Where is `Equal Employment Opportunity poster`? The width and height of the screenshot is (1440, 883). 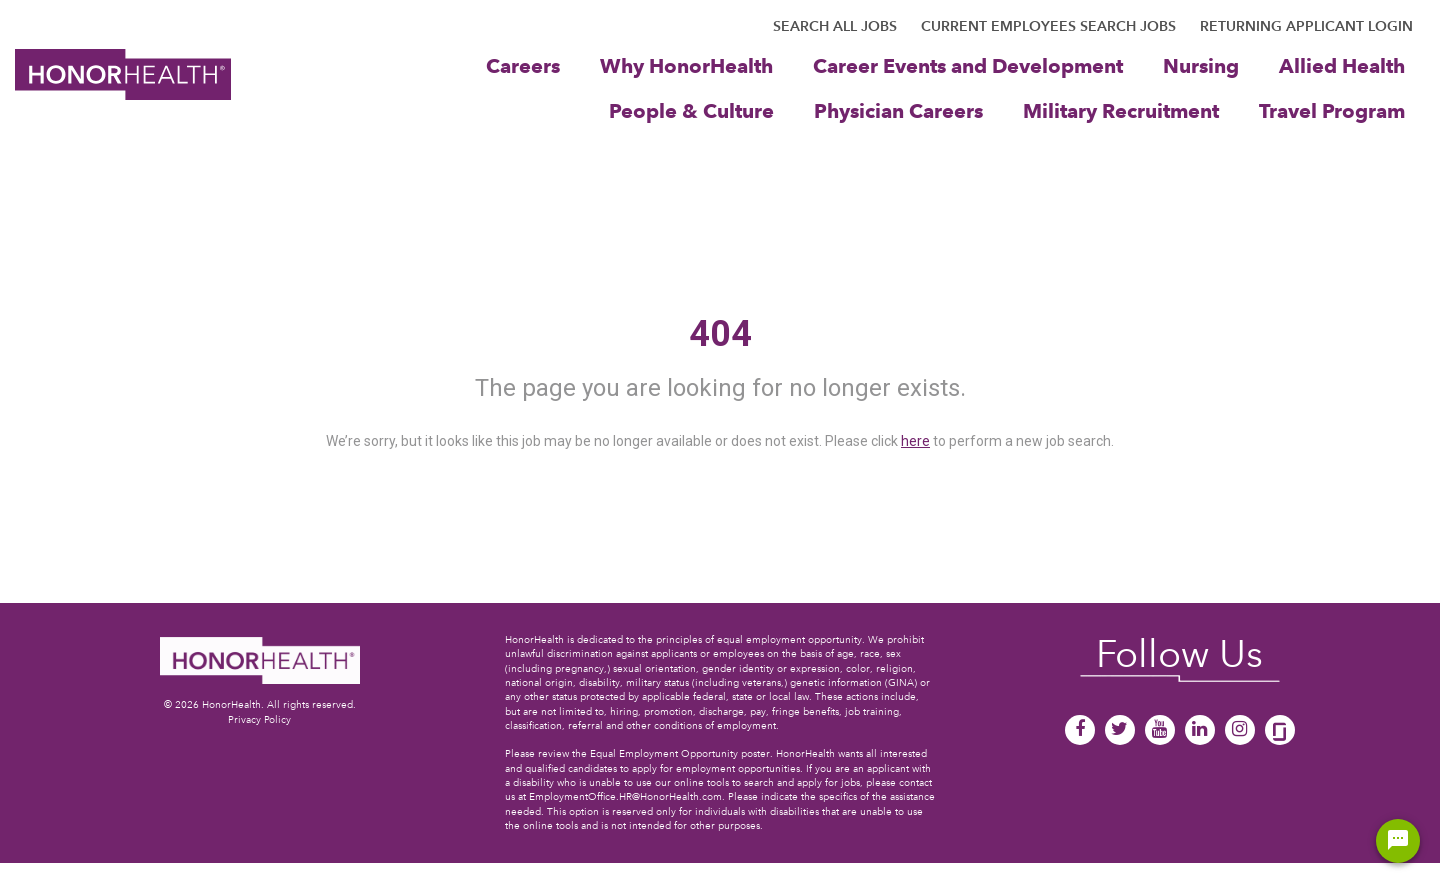
Equal Employment Opportunity poster is located at coordinates (680, 753).